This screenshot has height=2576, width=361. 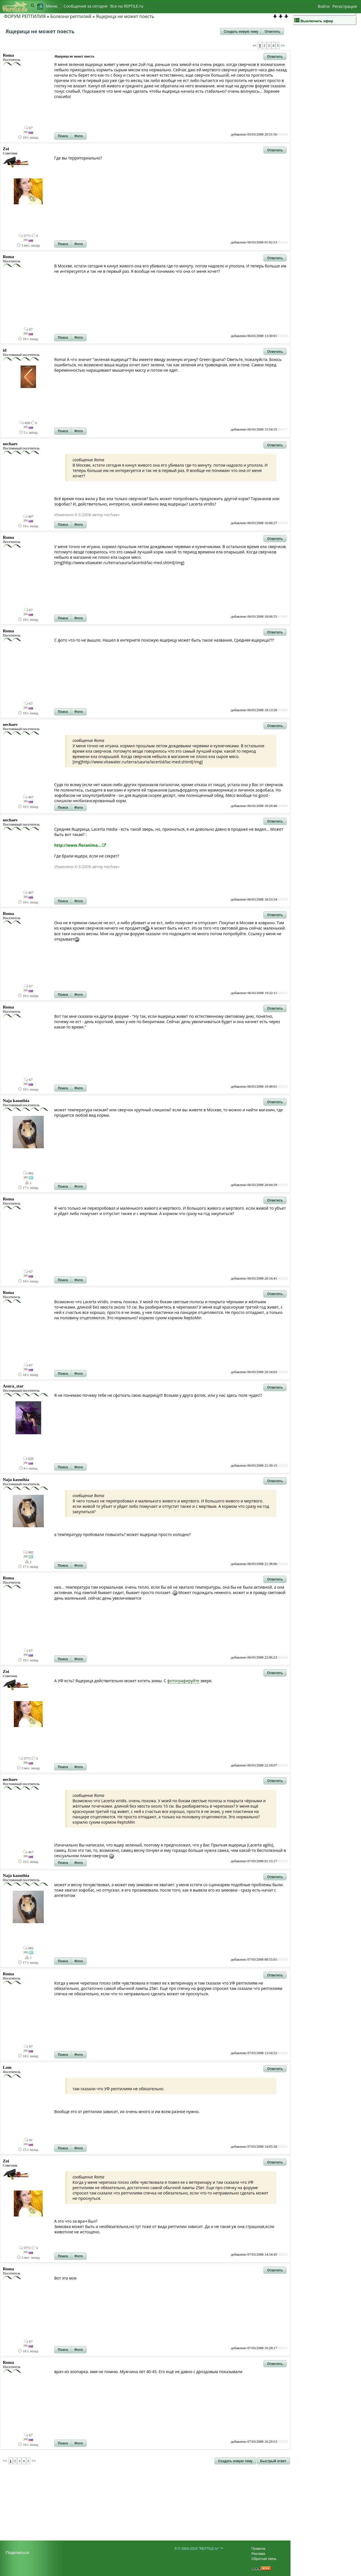 What do you see at coordinates (80, 845) in the screenshot?
I see `http://www.floranima...` at bounding box center [80, 845].